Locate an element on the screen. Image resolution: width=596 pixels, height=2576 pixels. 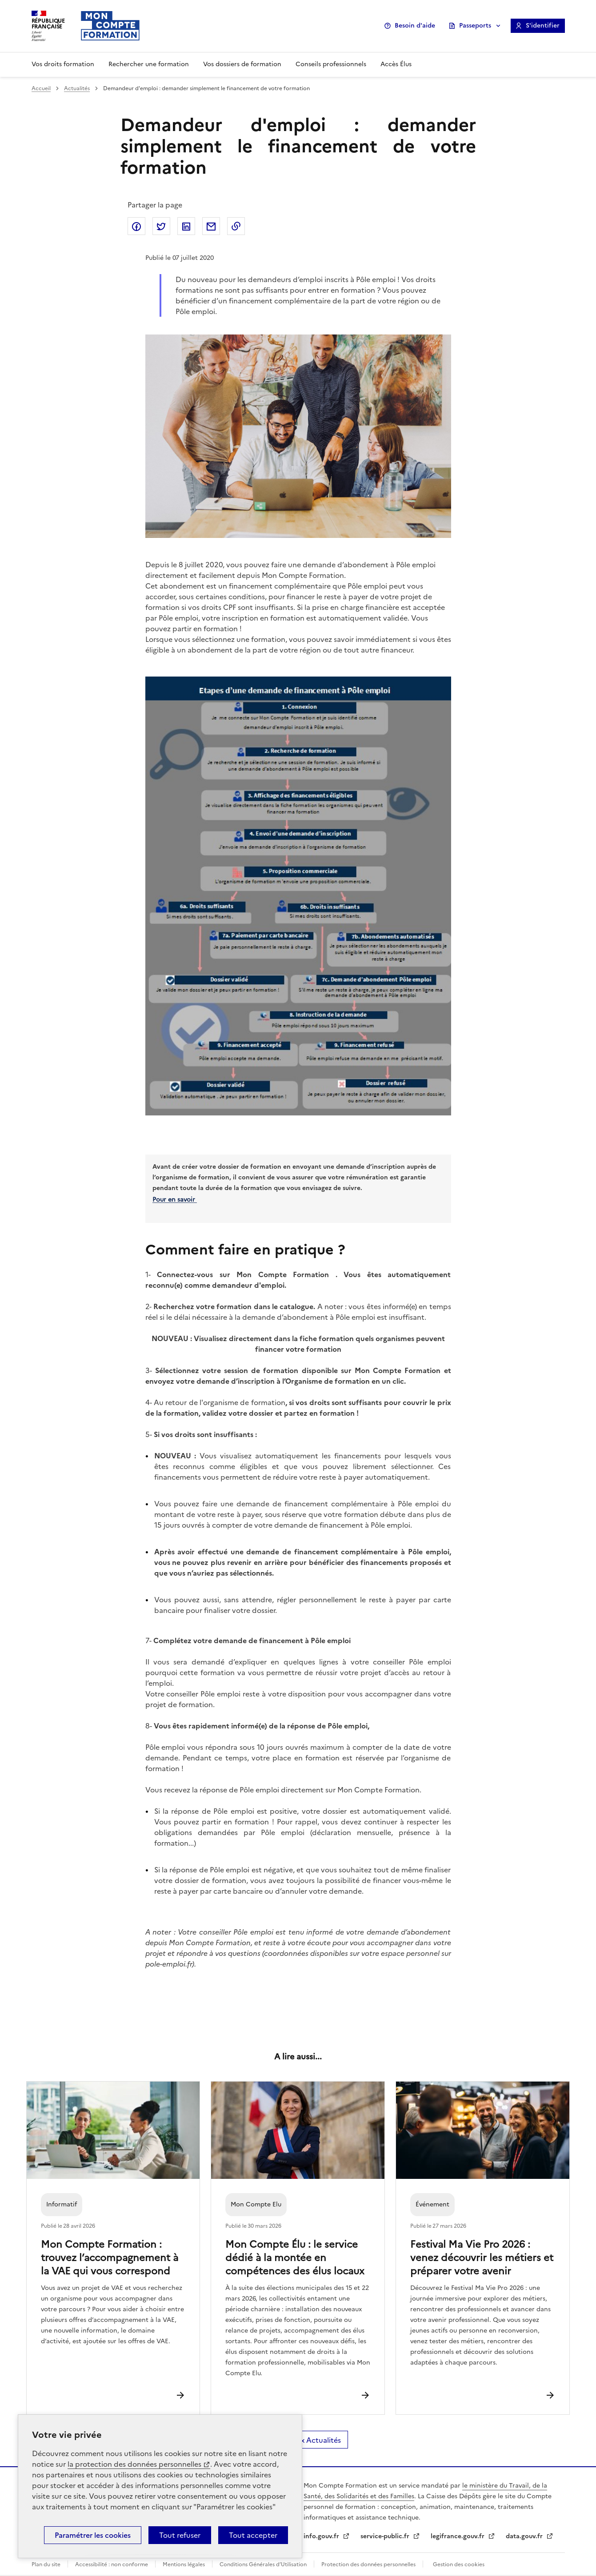
Tout refuser is located at coordinates (179, 2535).